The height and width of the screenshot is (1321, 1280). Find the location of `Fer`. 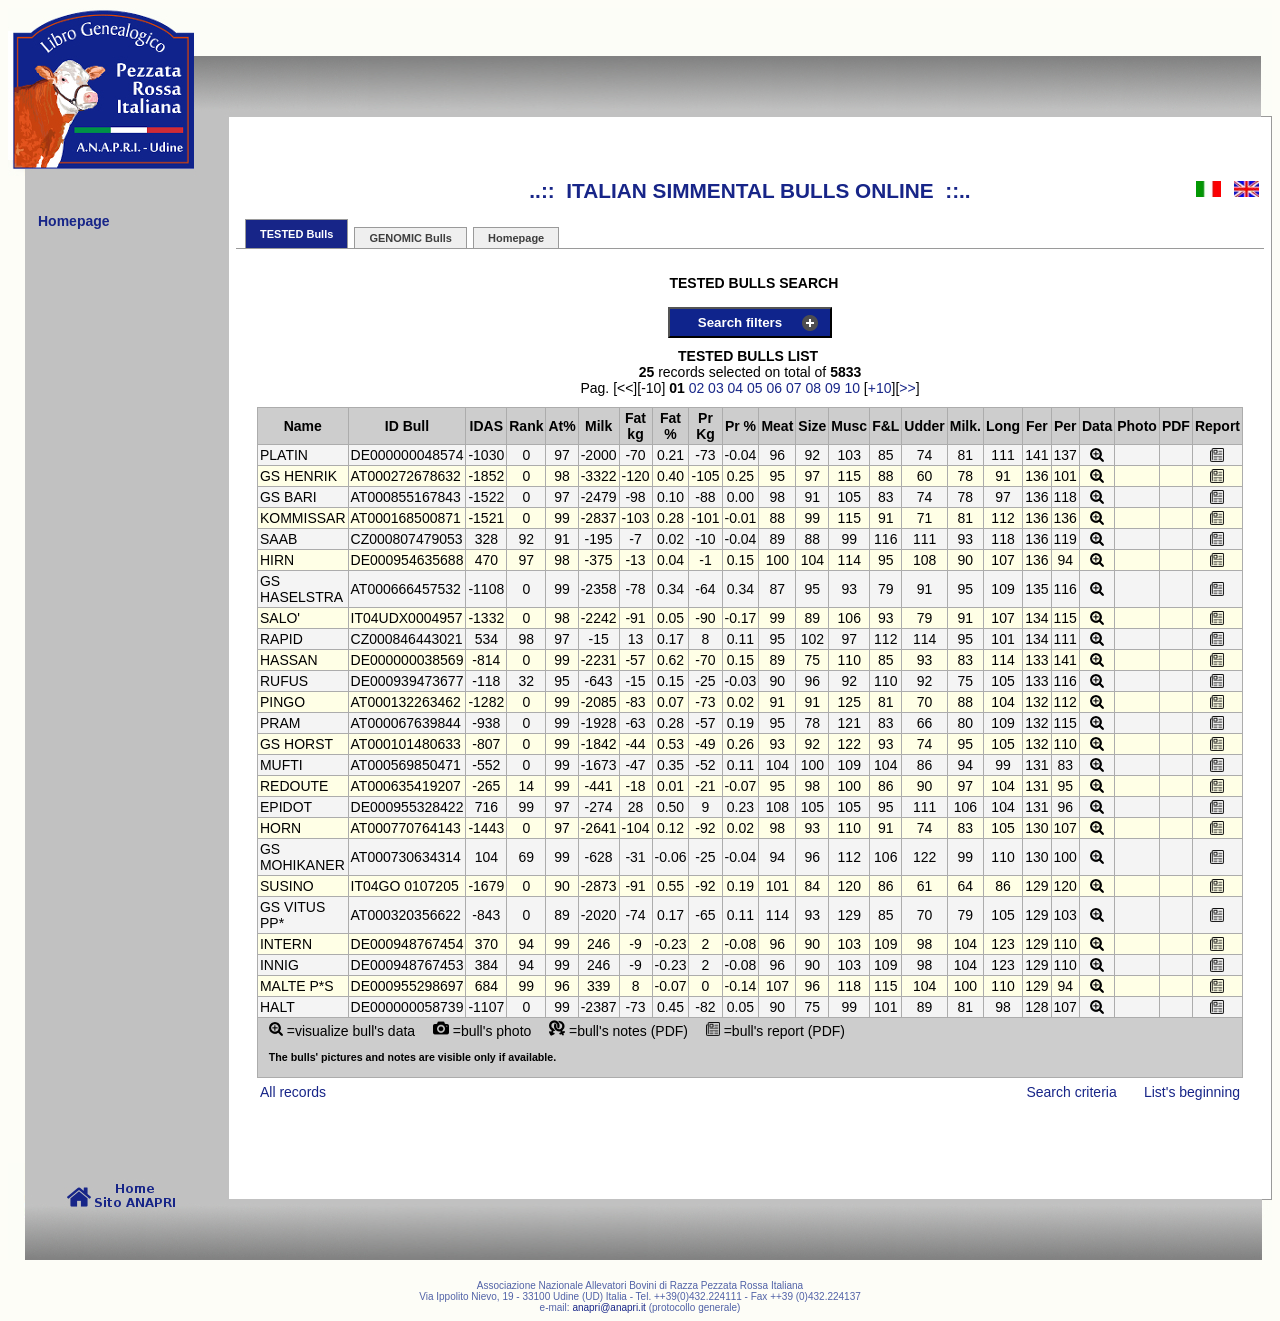

Fer is located at coordinates (1037, 426).